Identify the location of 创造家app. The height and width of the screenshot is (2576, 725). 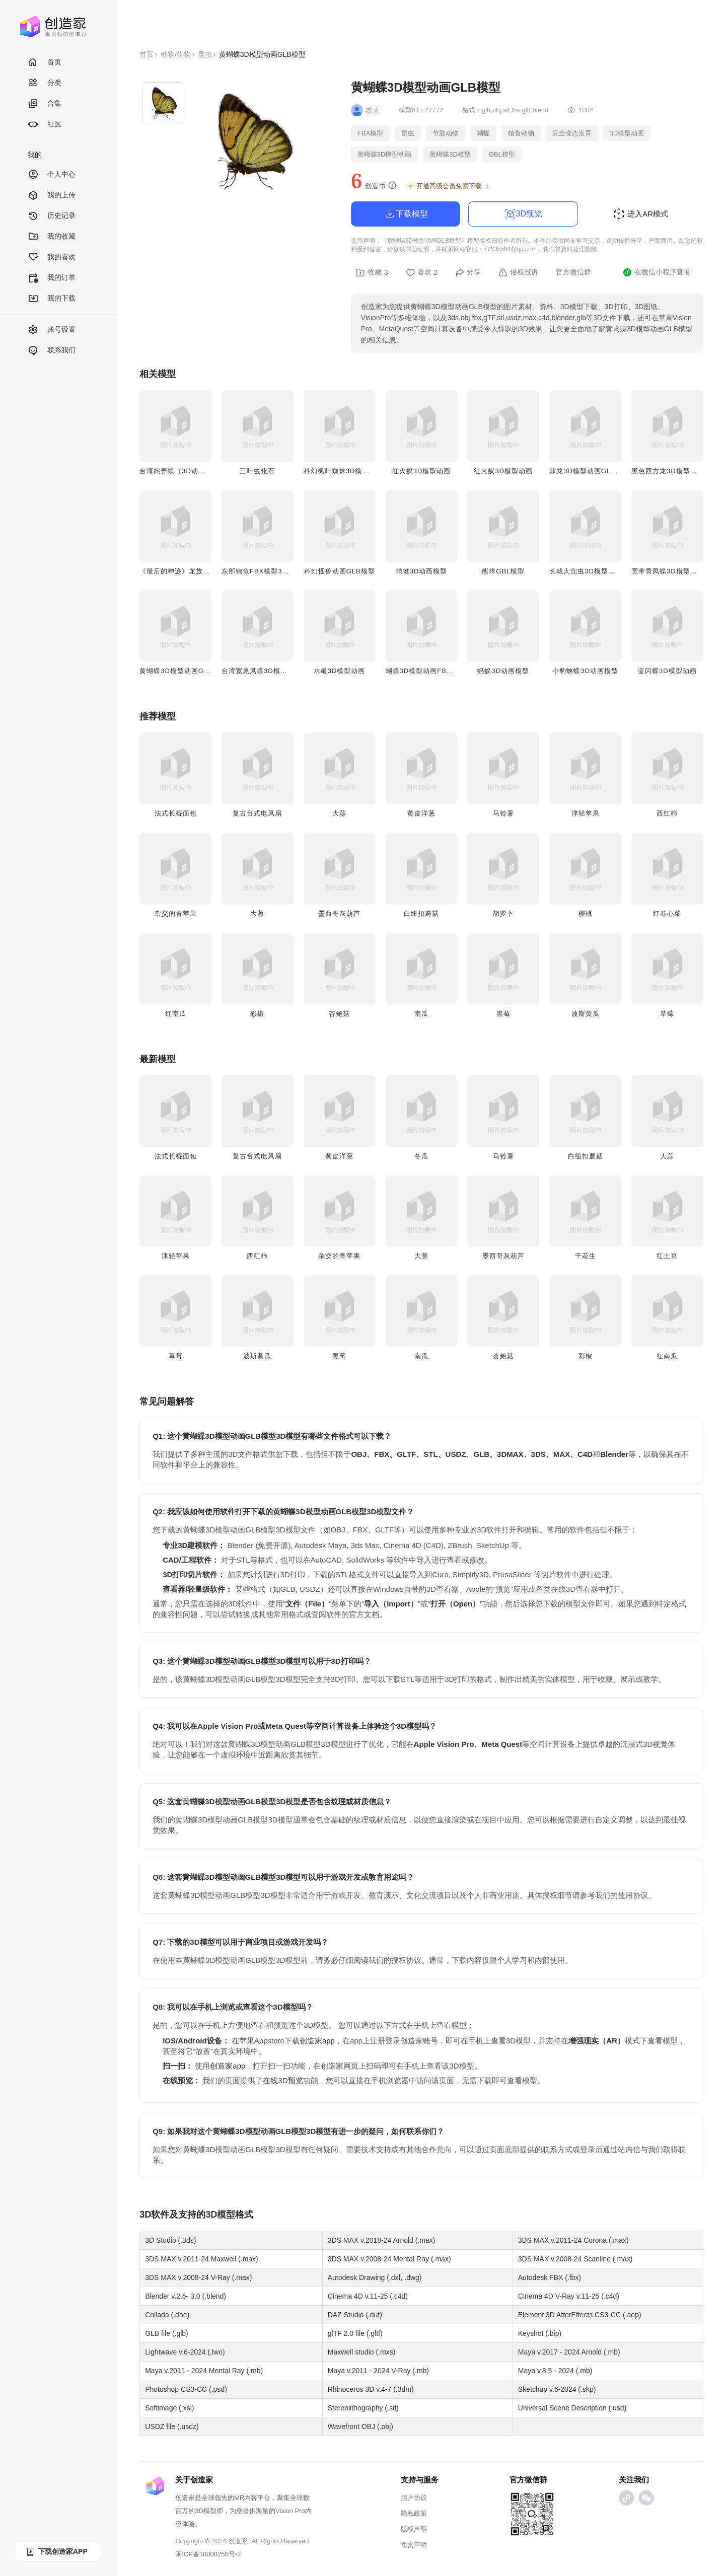
(317, 2040).